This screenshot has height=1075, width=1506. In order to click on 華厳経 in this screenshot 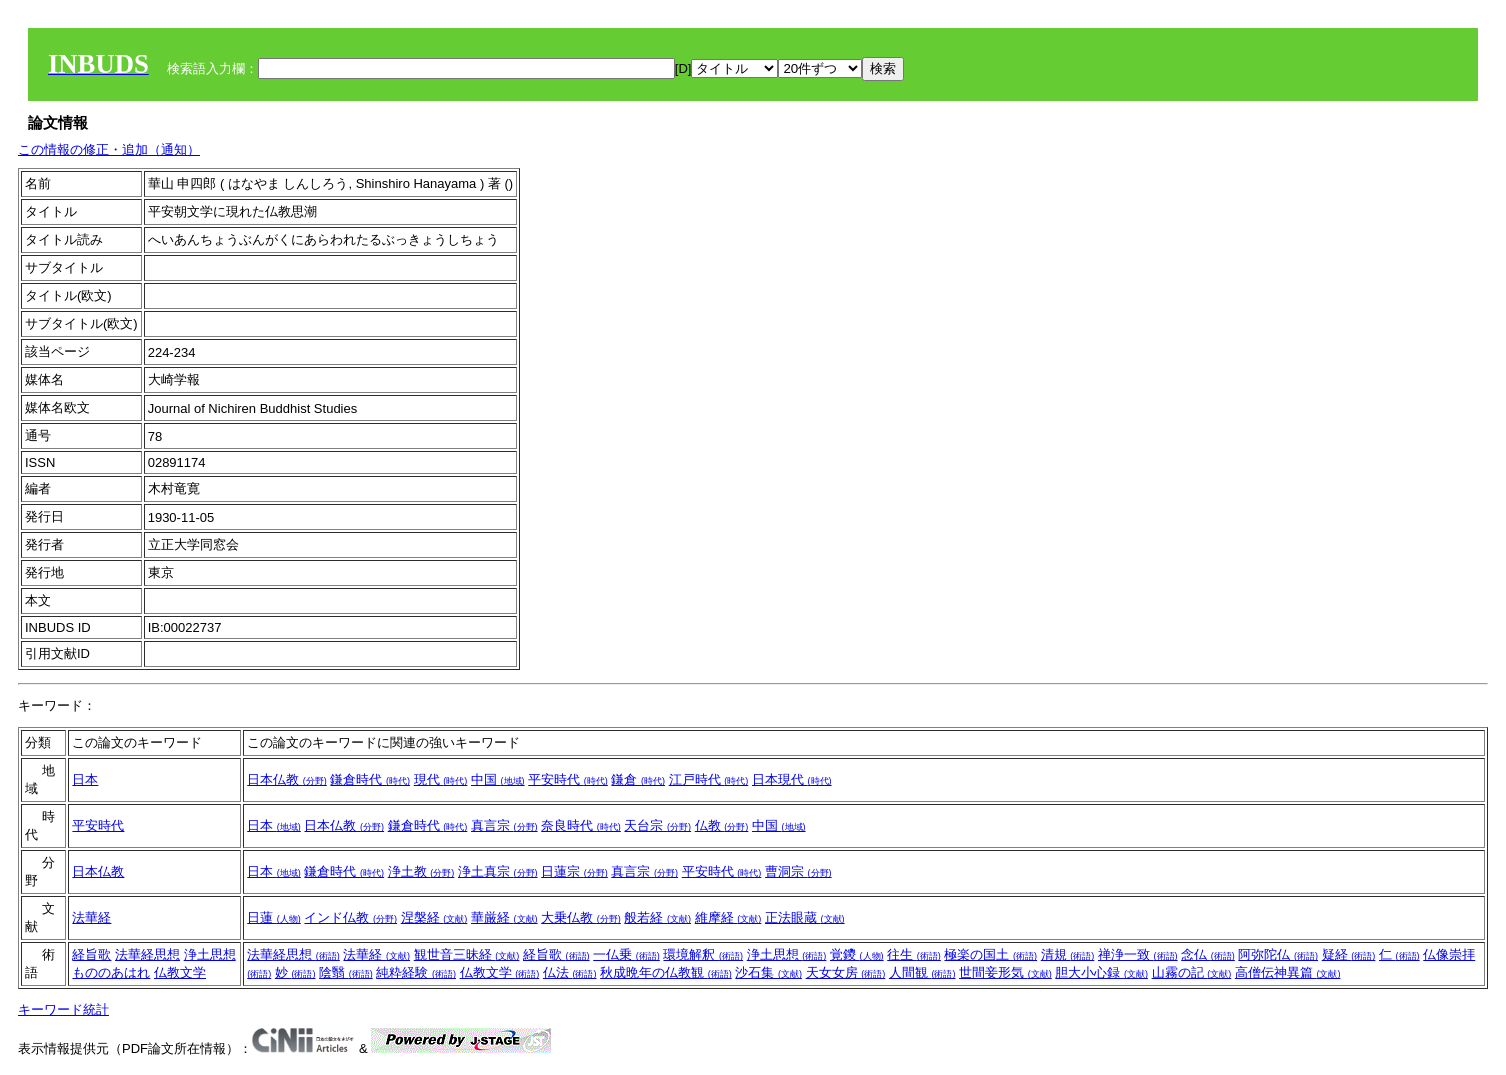, I will do `click(504, 917)`.